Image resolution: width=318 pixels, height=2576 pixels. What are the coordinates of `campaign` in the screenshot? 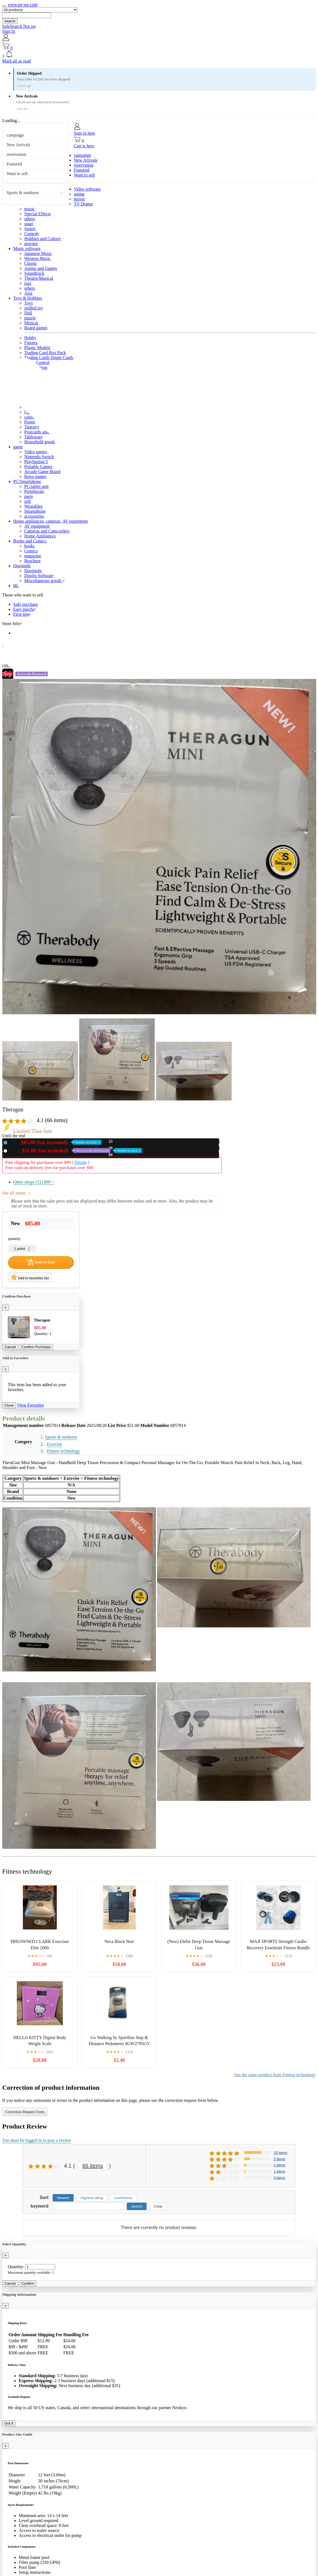 It's located at (15, 135).